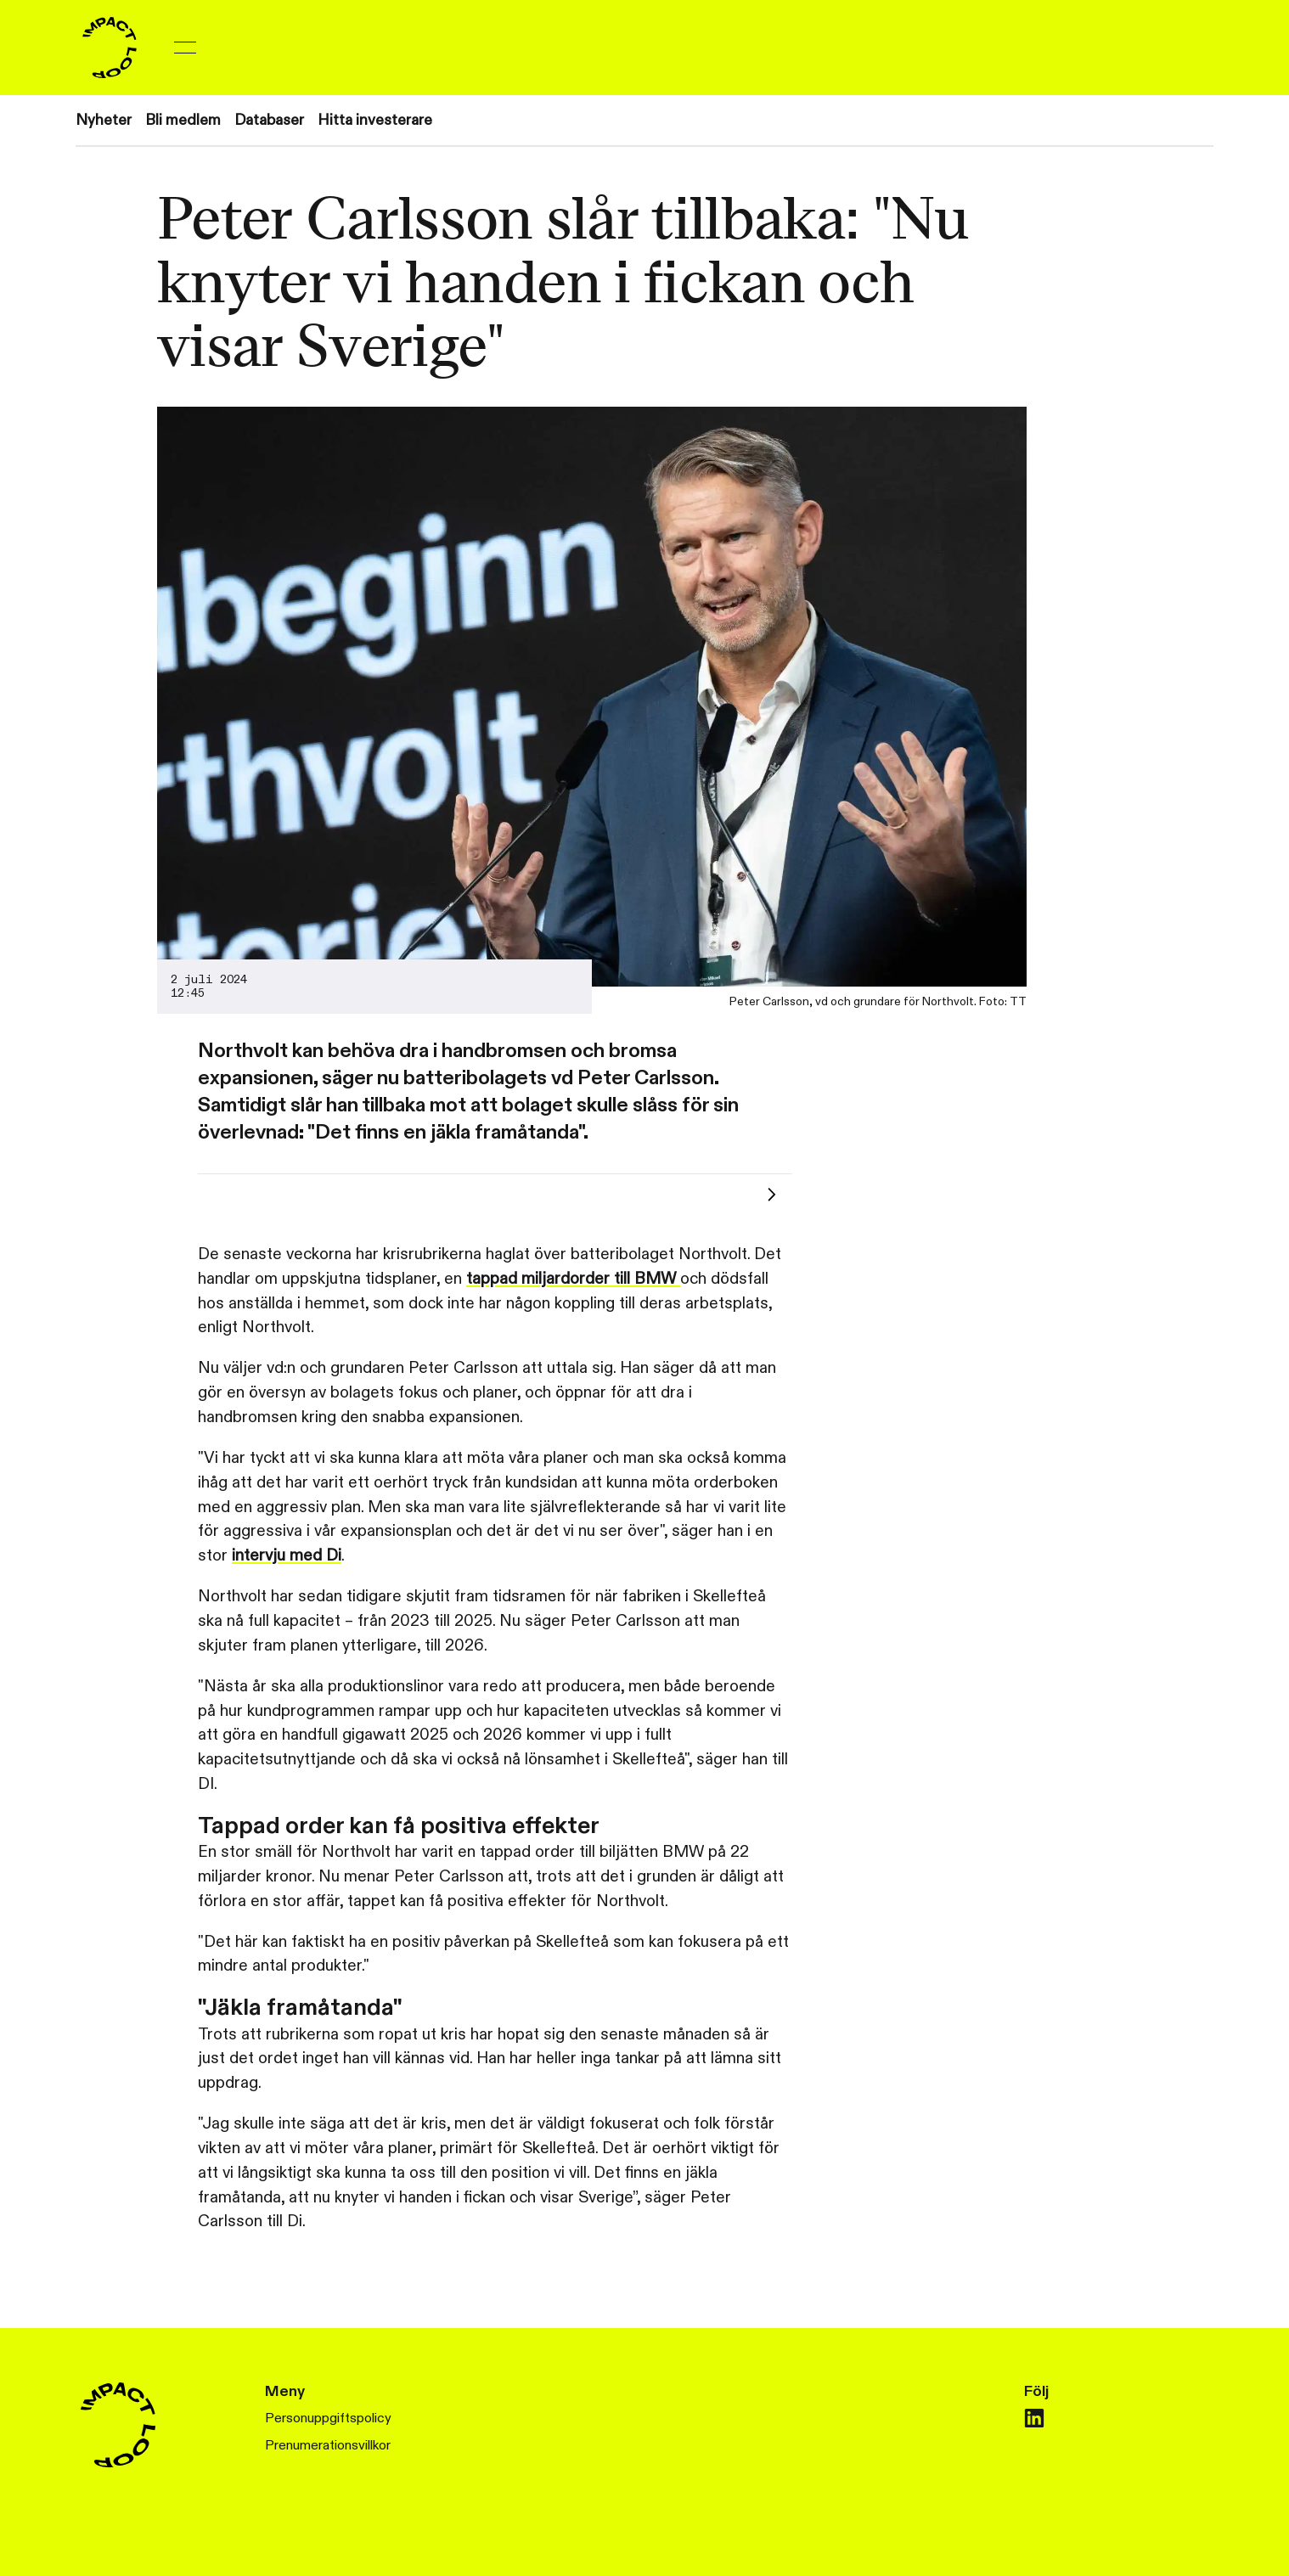  Describe the element at coordinates (269, 120) in the screenshot. I see `Databaser` at that location.